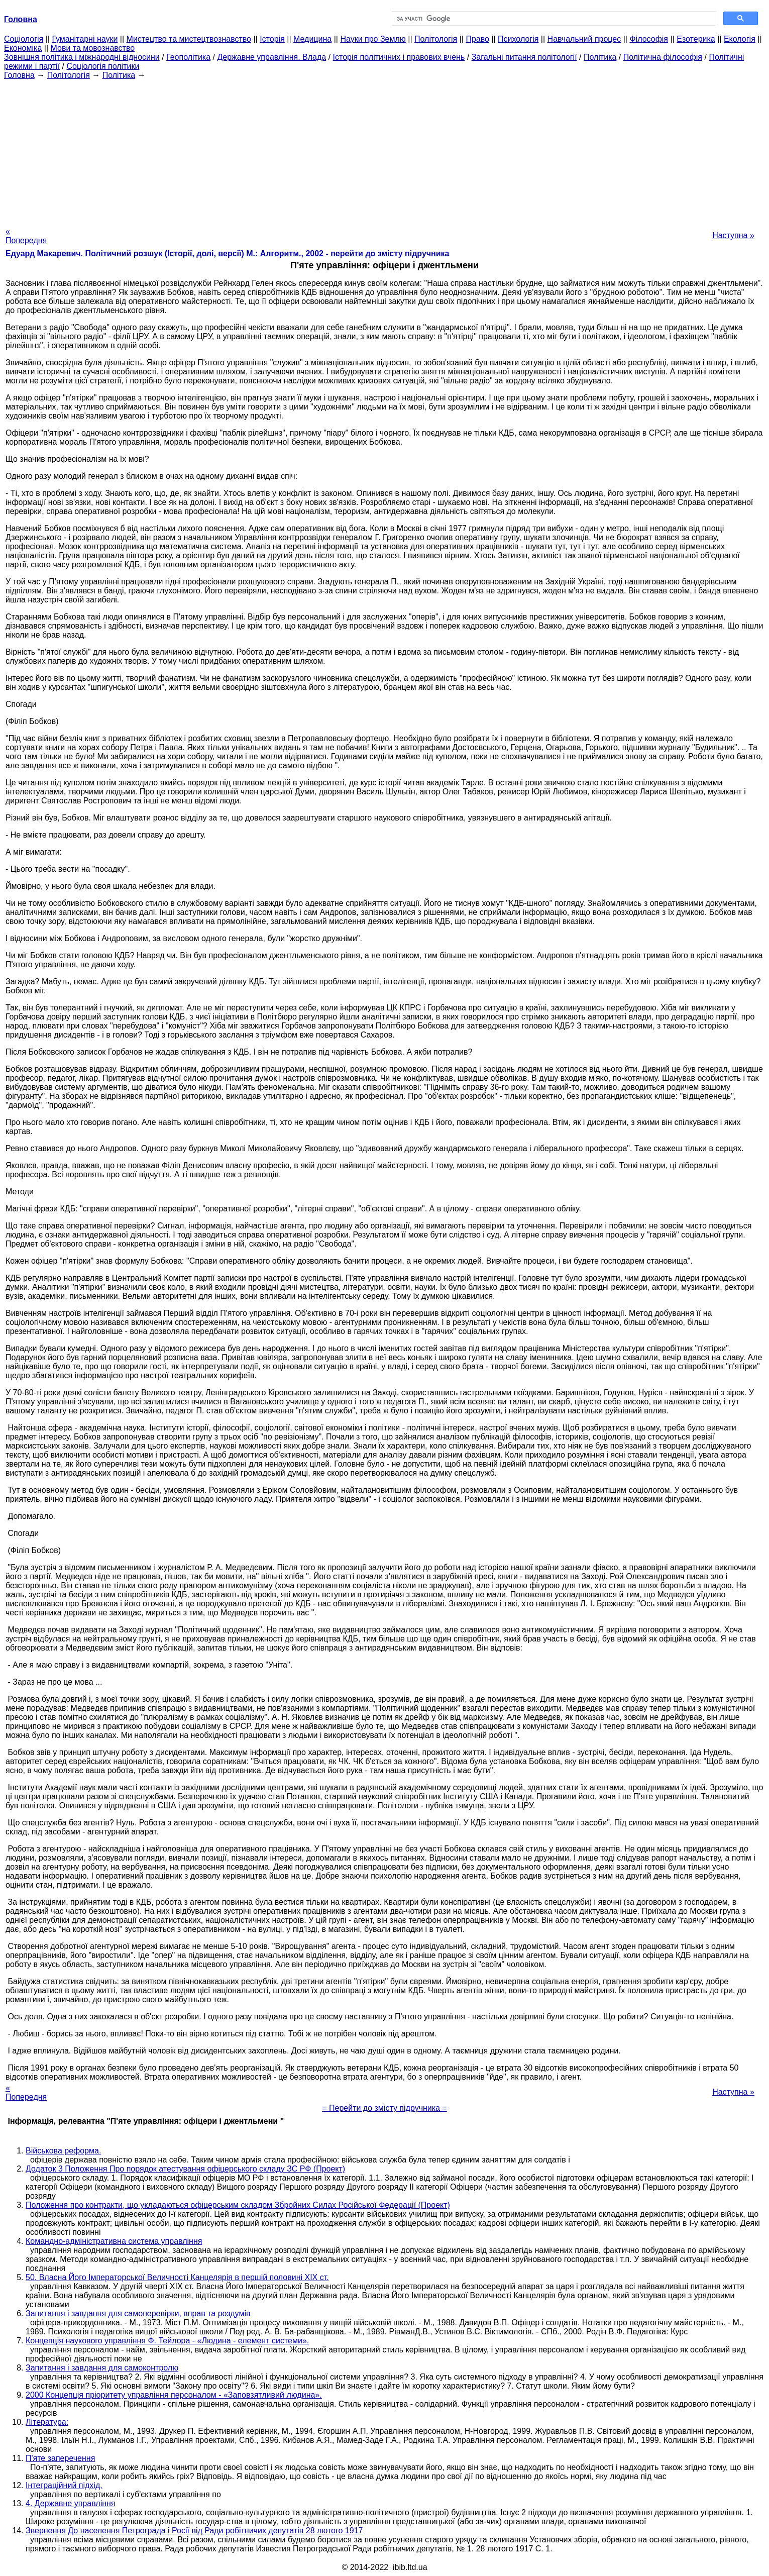 The image size is (769, 2576). Describe the element at coordinates (384, 150) in the screenshot. I see `[Advertisement]` at that location.